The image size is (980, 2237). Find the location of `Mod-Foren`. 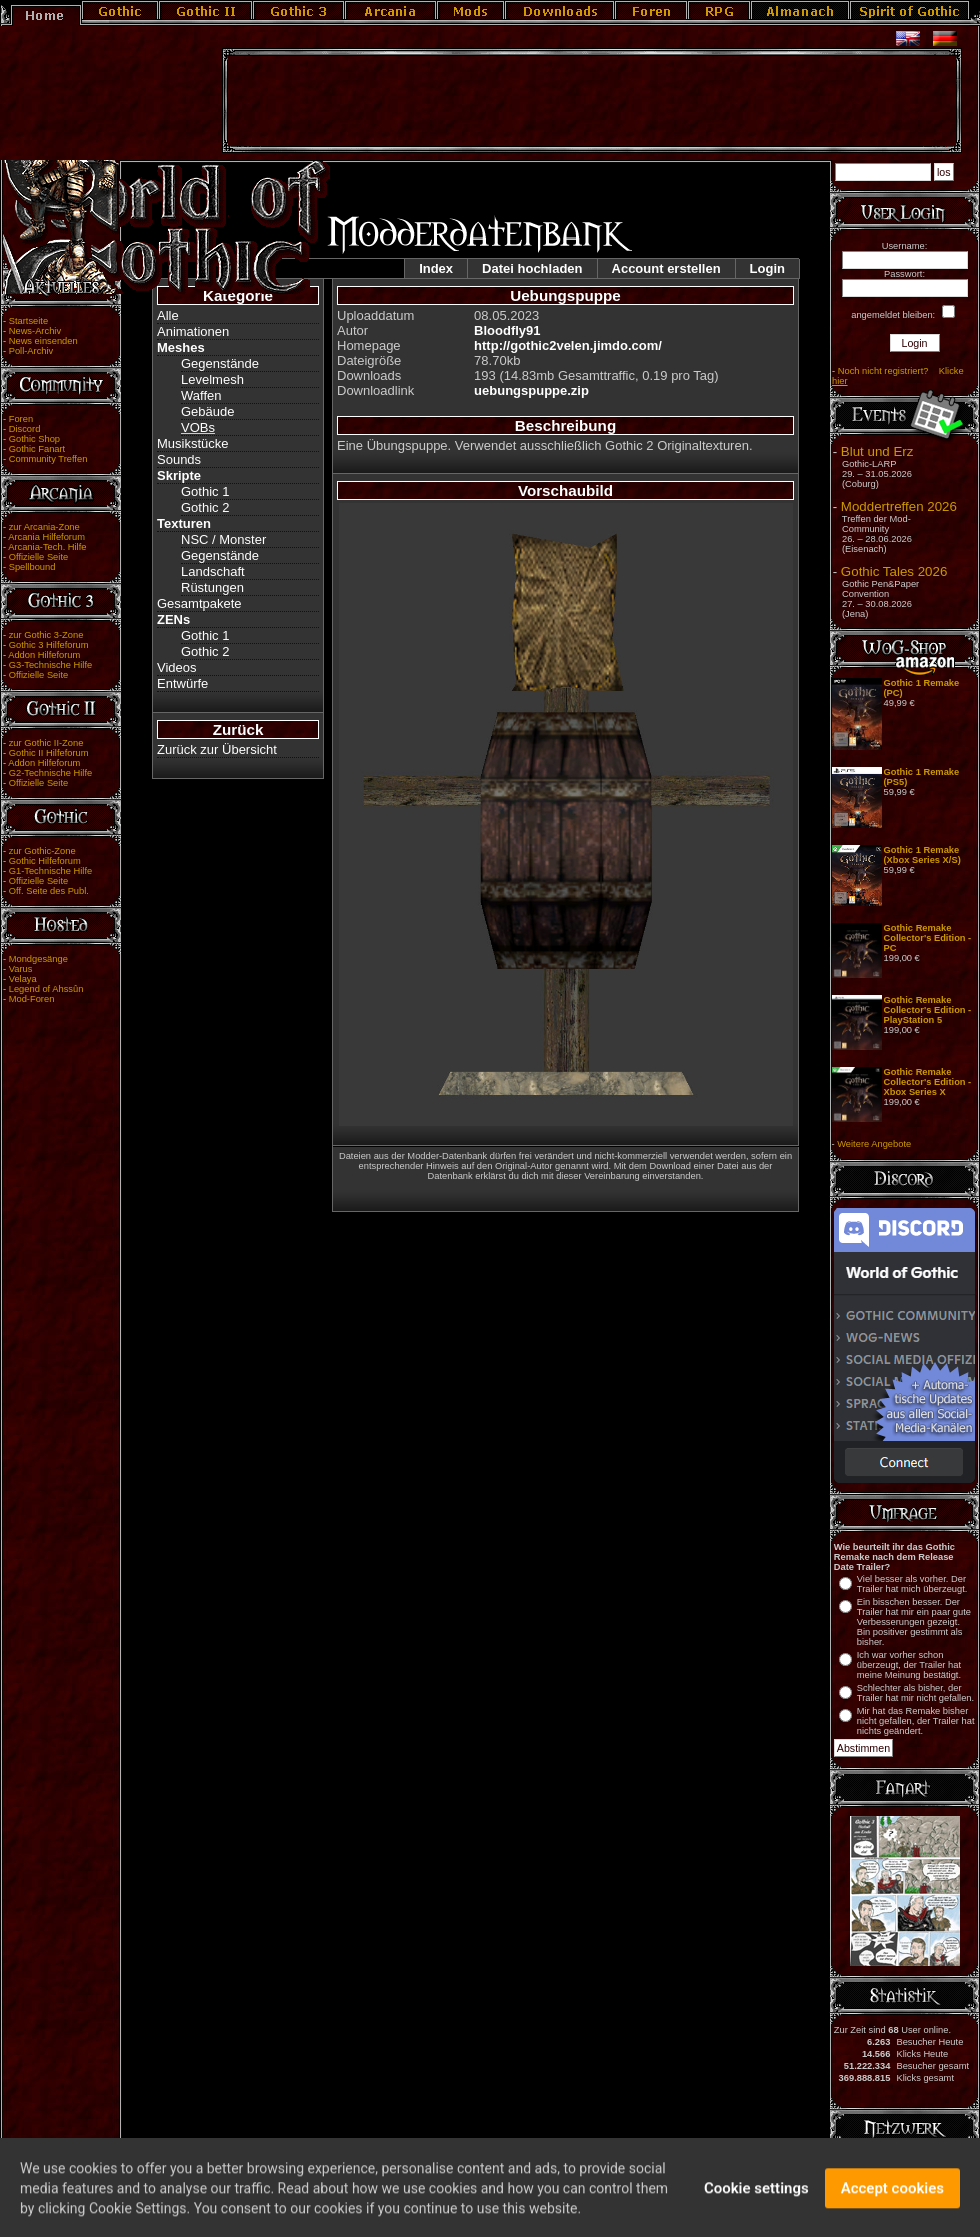

Mod-Foren is located at coordinates (32, 999).